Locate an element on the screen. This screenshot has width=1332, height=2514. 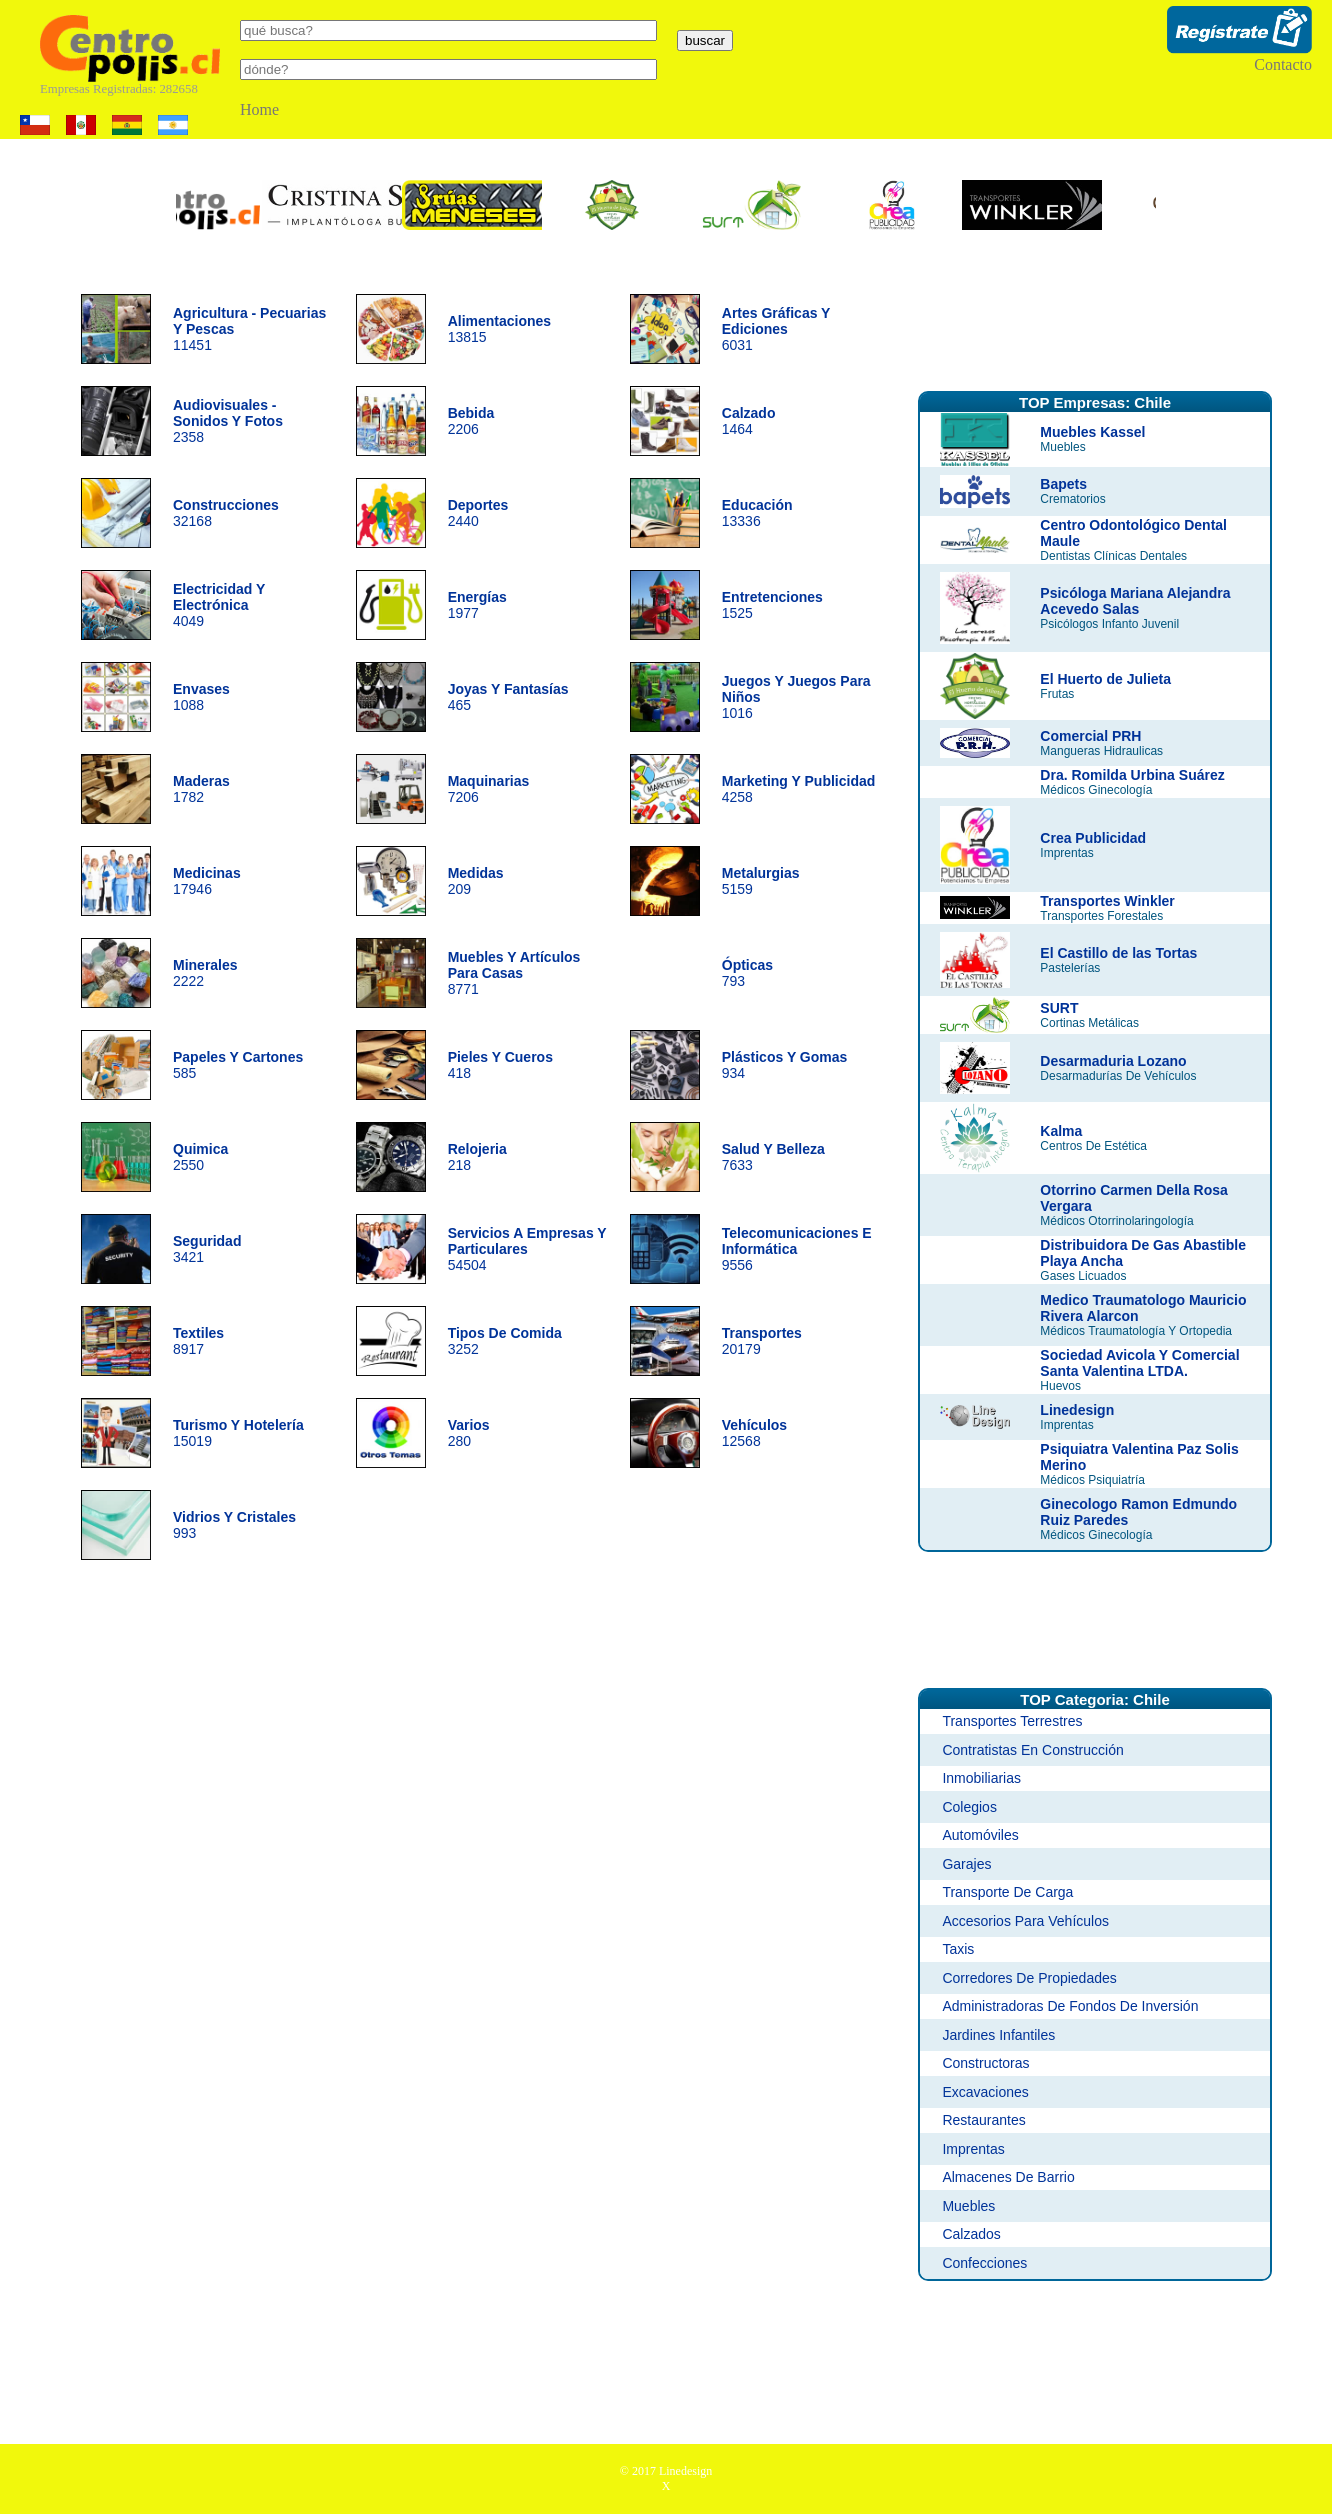
Jardines Infantiles is located at coordinates (998, 2035).